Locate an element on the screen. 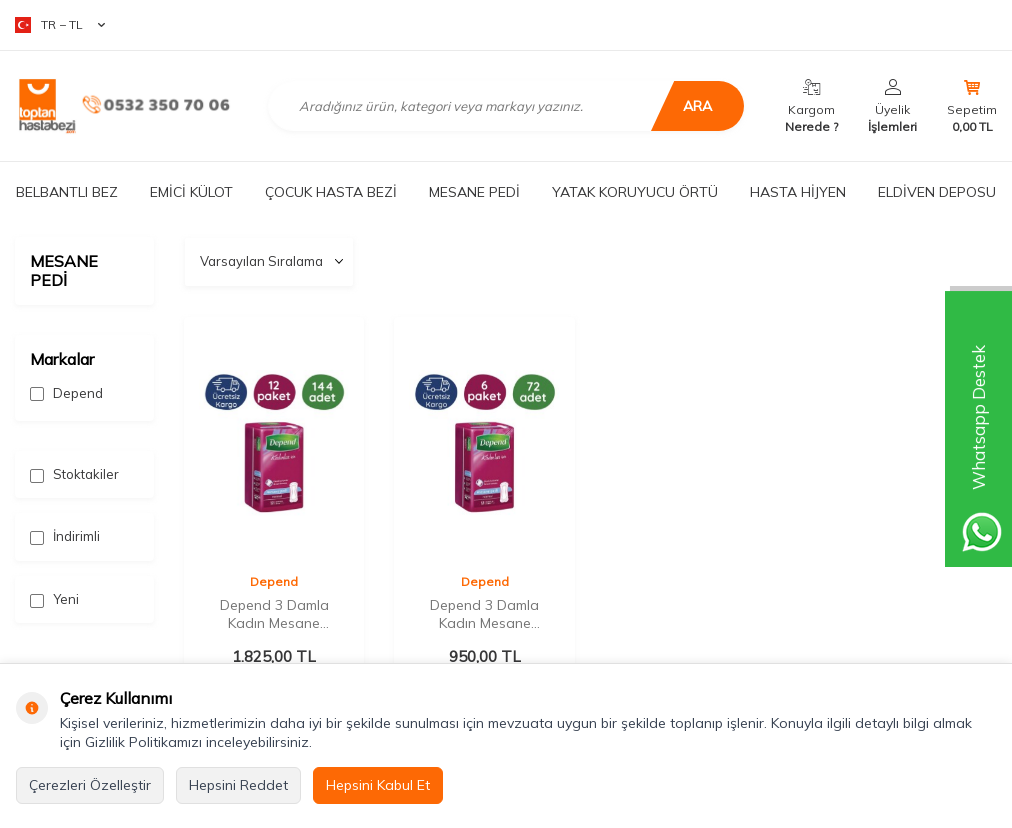 The height and width of the screenshot is (828, 1012). Depend is located at coordinates (66, 393).